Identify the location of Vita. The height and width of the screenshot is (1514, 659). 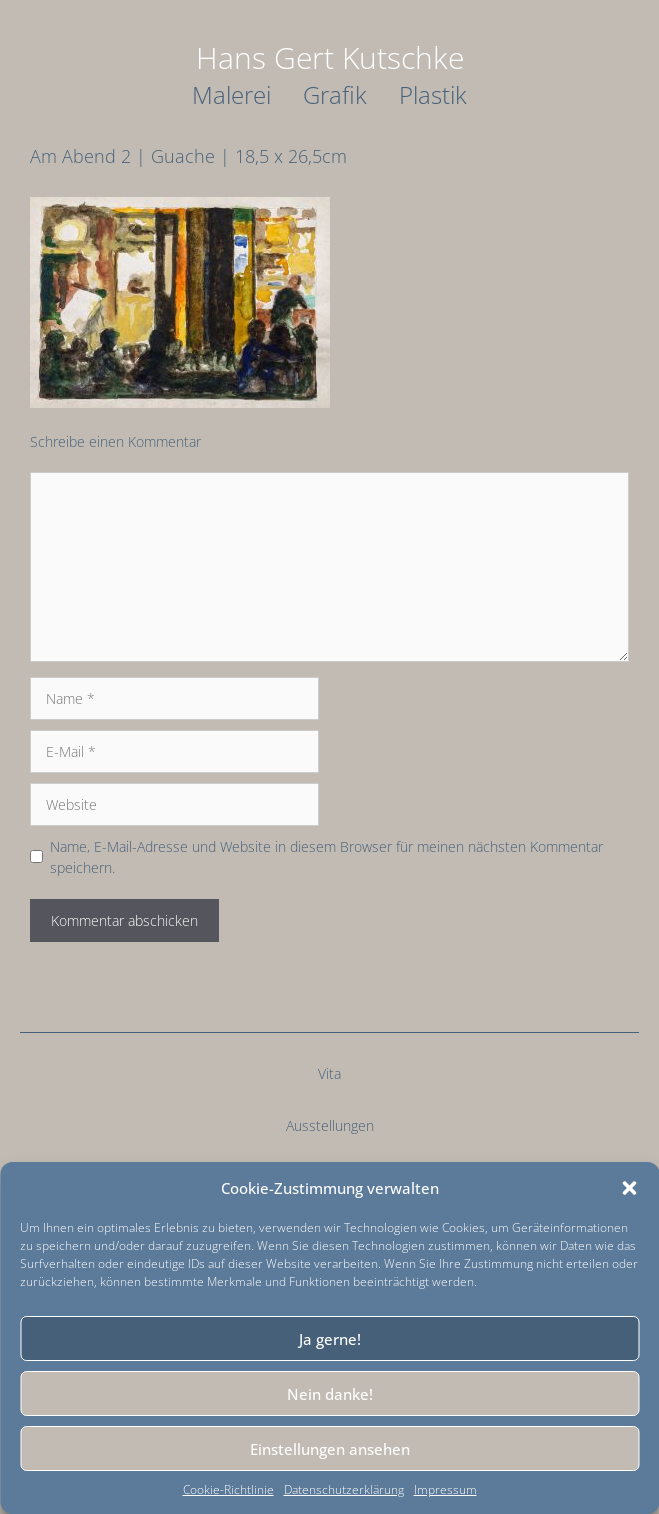
(329, 1073).